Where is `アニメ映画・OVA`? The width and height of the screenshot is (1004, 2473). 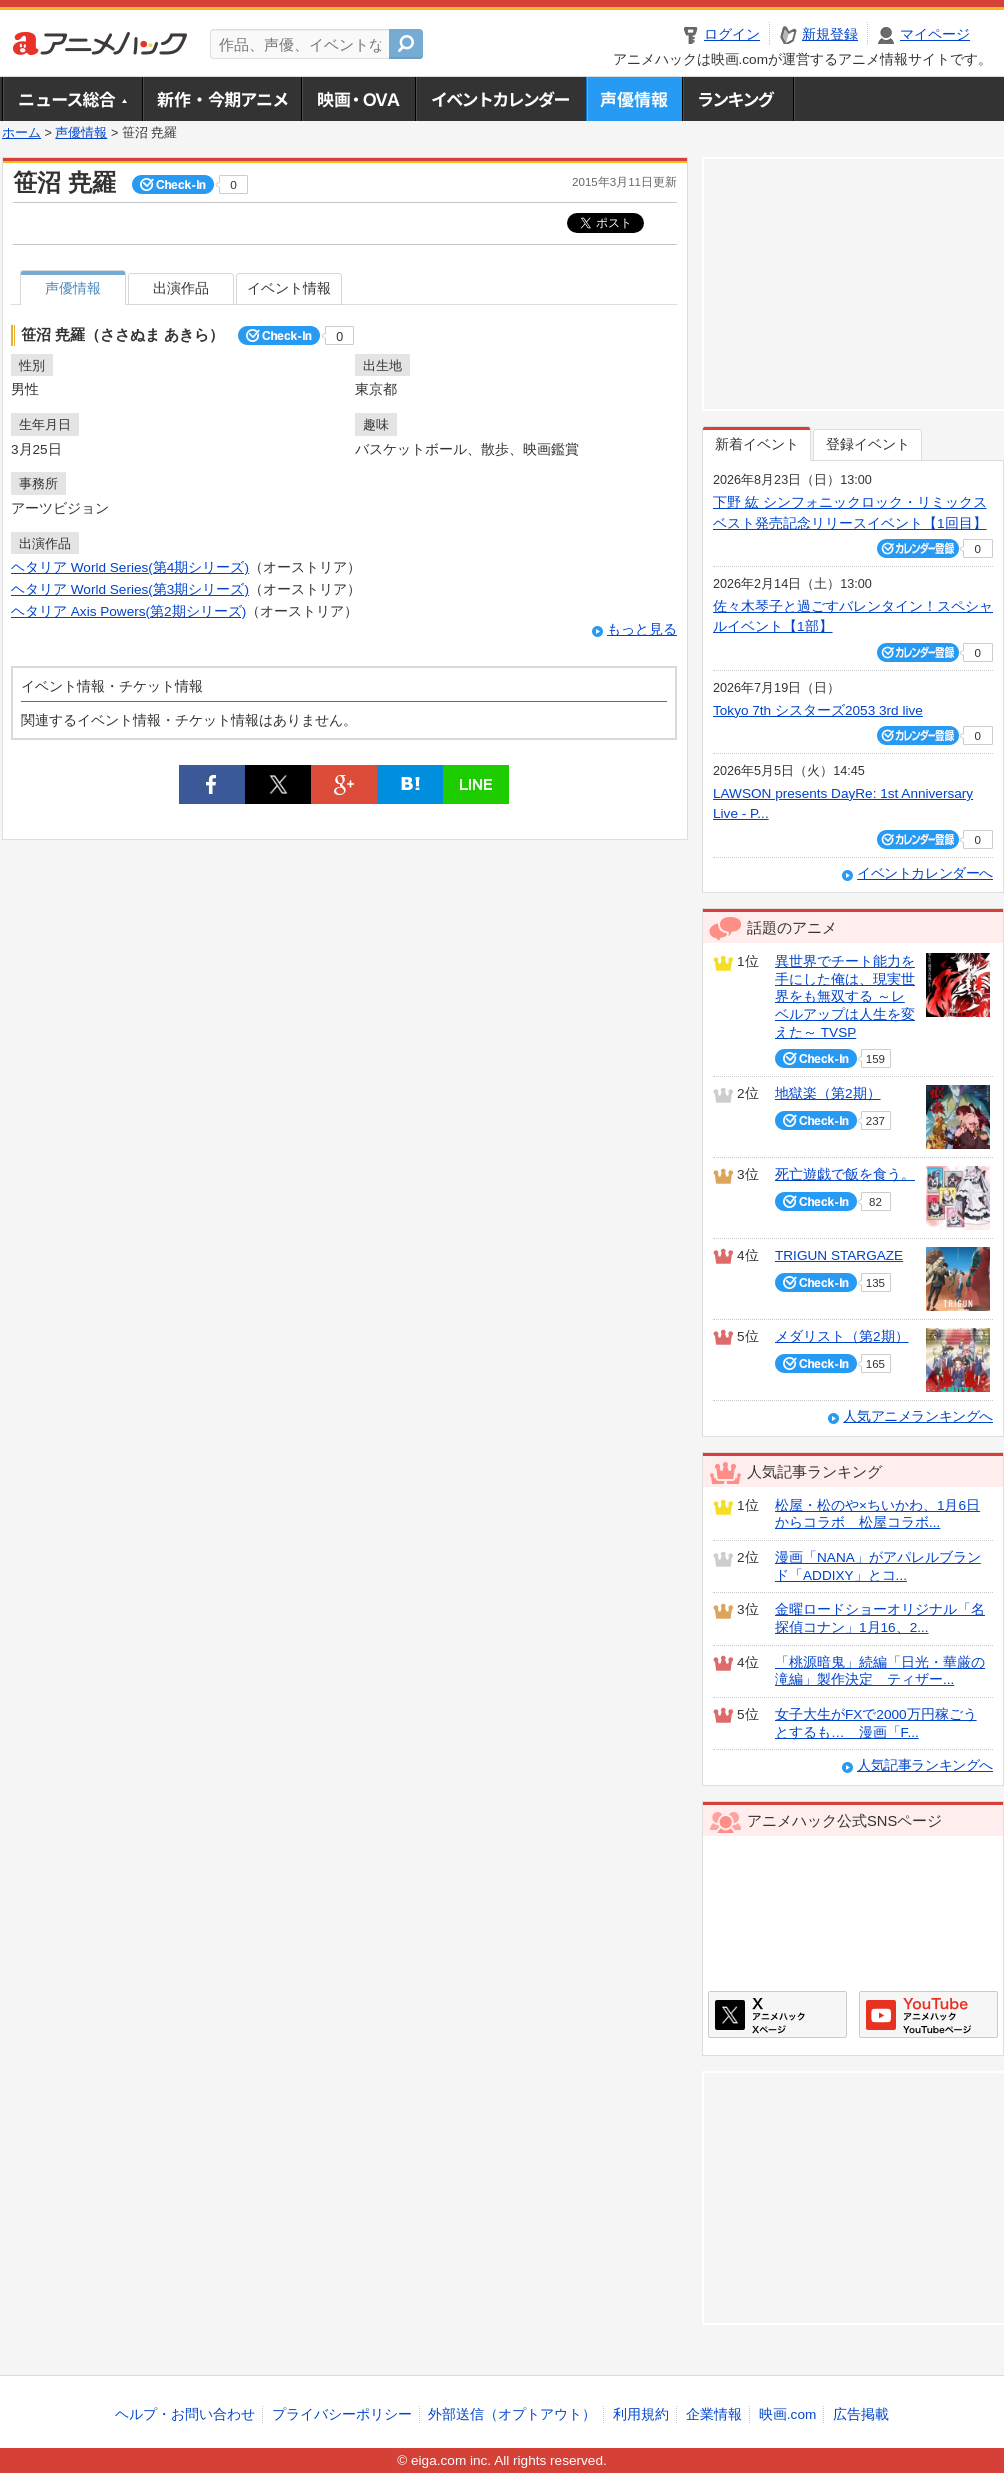 アニメ映画・OVA is located at coordinates (358, 99).